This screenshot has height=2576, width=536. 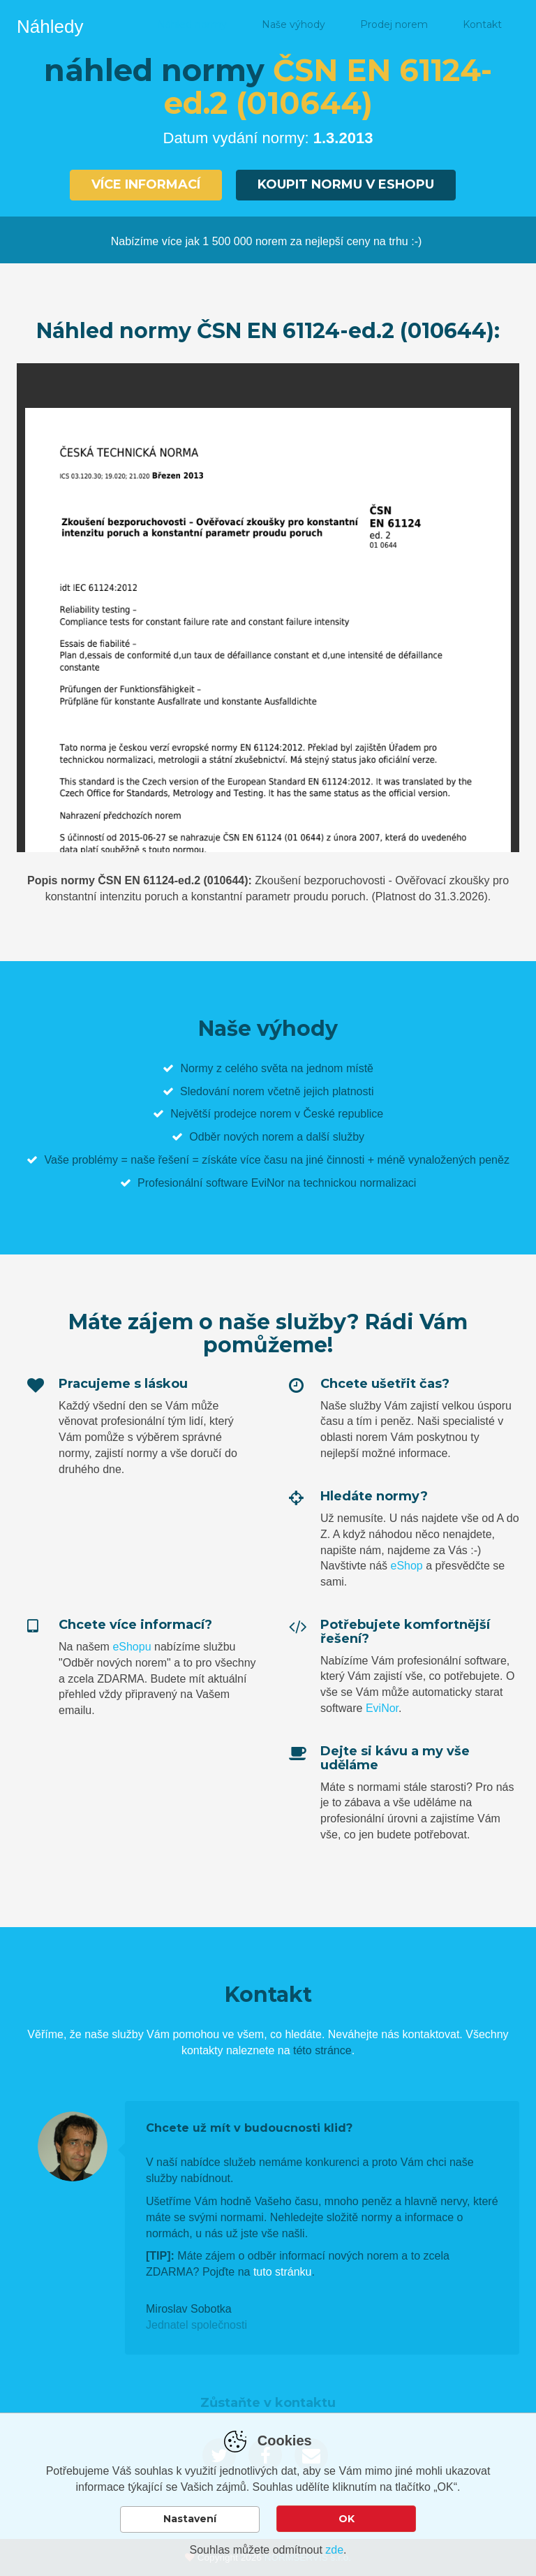 What do you see at coordinates (394, 24) in the screenshot?
I see `Prodej norem` at bounding box center [394, 24].